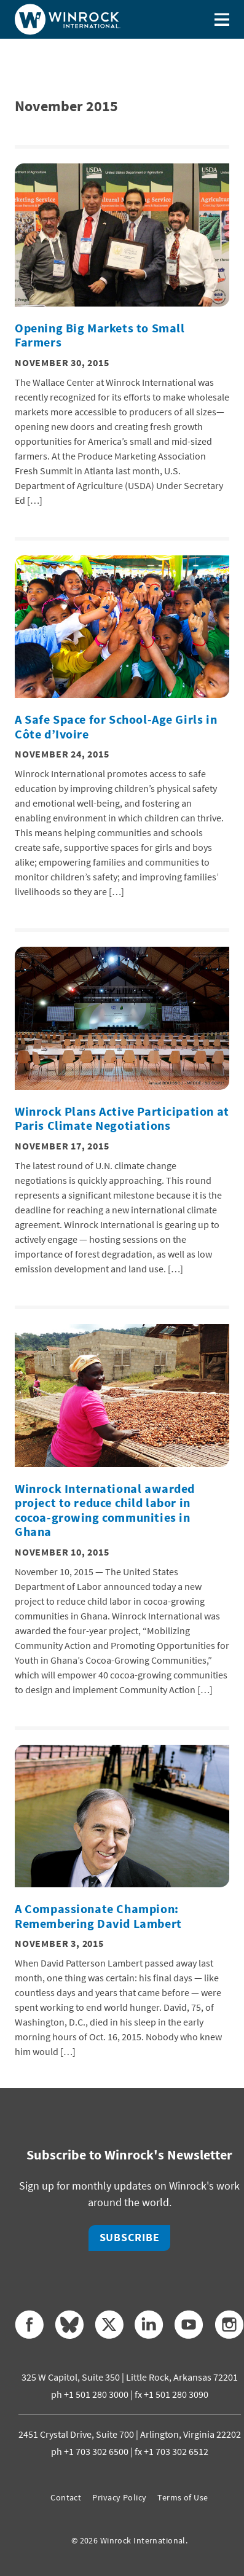 Image resolution: width=244 pixels, height=2576 pixels. What do you see at coordinates (221, 19) in the screenshot?
I see `[Toggle menu]` at bounding box center [221, 19].